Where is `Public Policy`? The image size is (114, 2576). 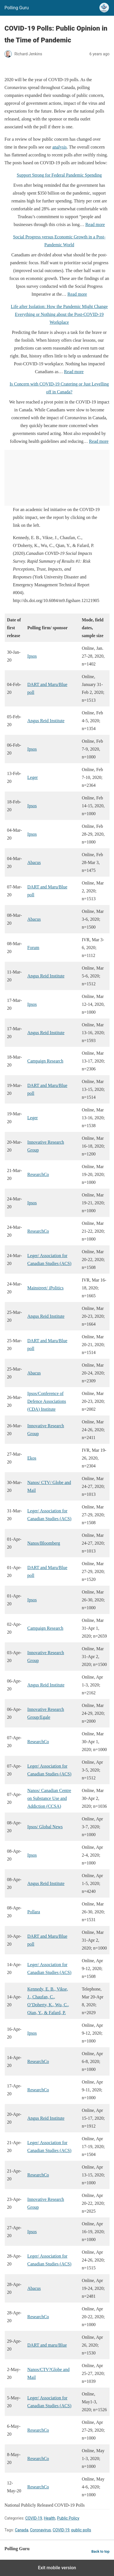
Public Policy is located at coordinates (68, 2518).